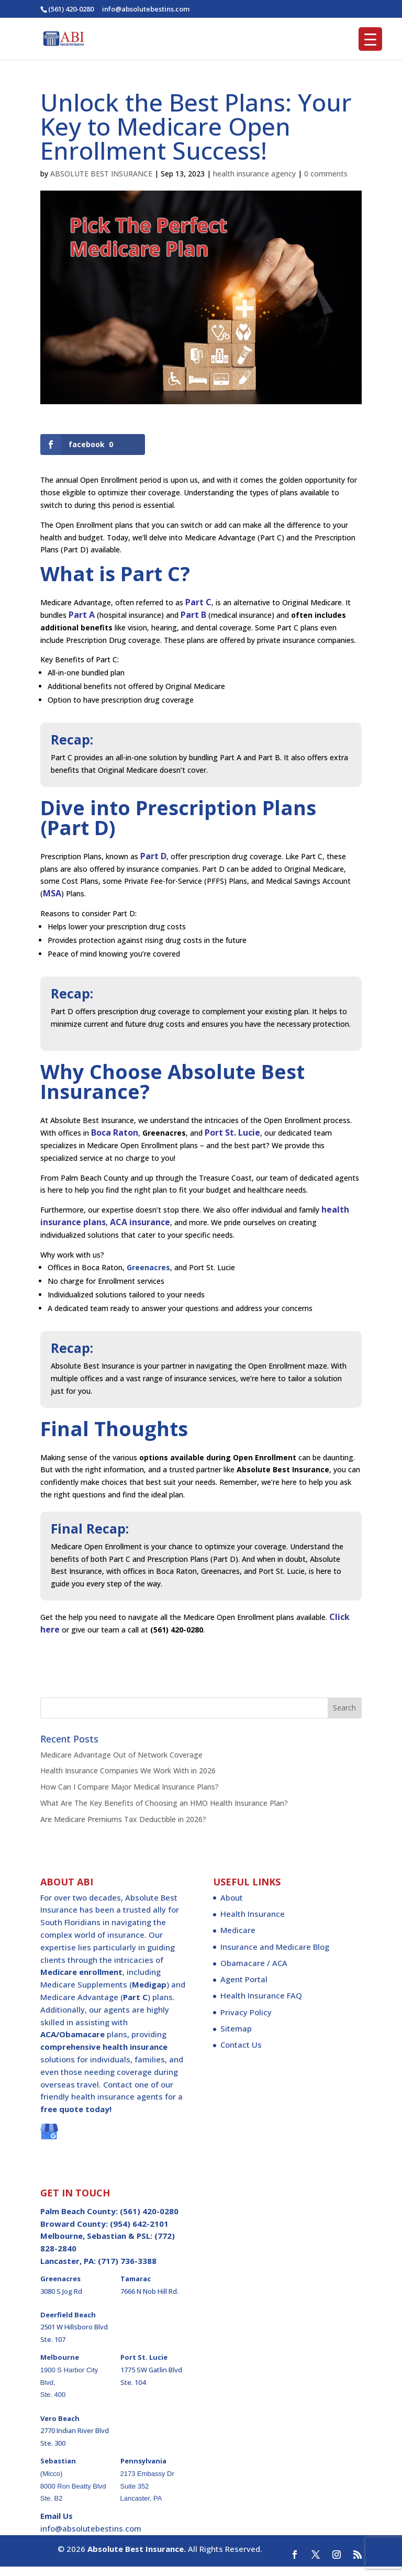 Image resolution: width=402 pixels, height=2576 pixels. Describe the element at coordinates (274, 1955) in the screenshot. I see `Insurance and Medicare Blog` at that location.